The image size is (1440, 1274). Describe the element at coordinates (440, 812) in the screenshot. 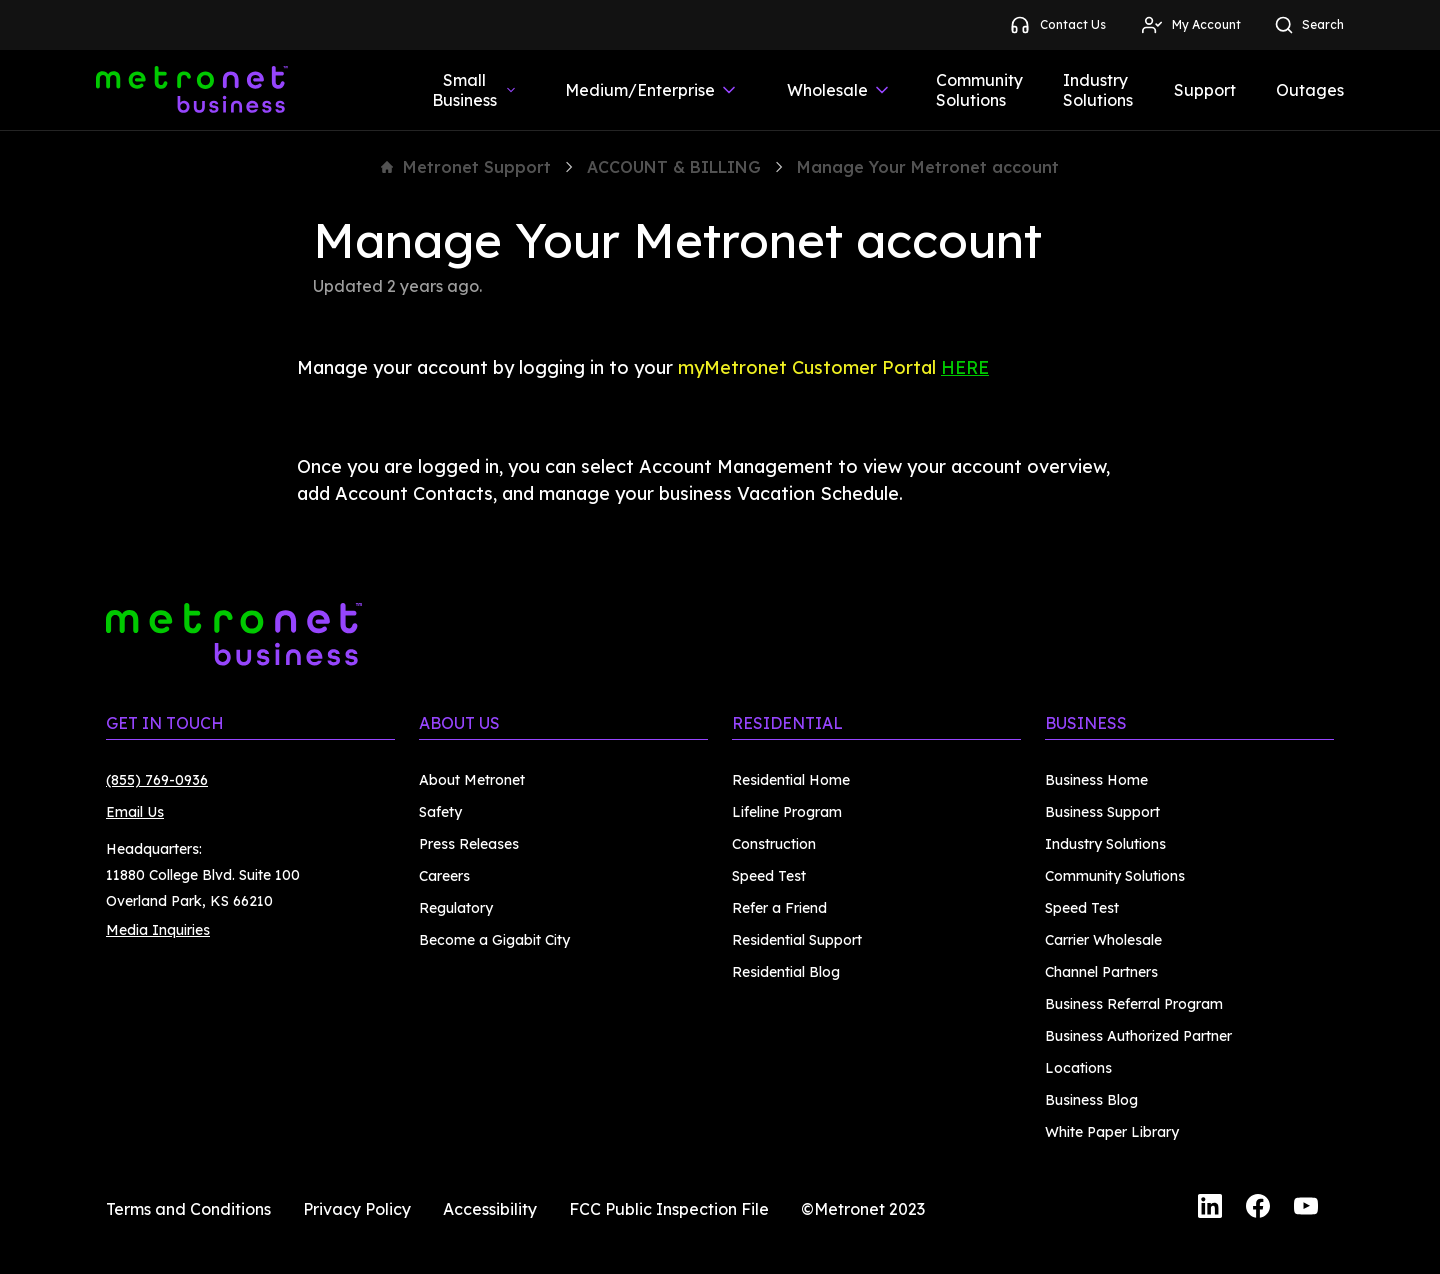

I see `Safety` at that location.